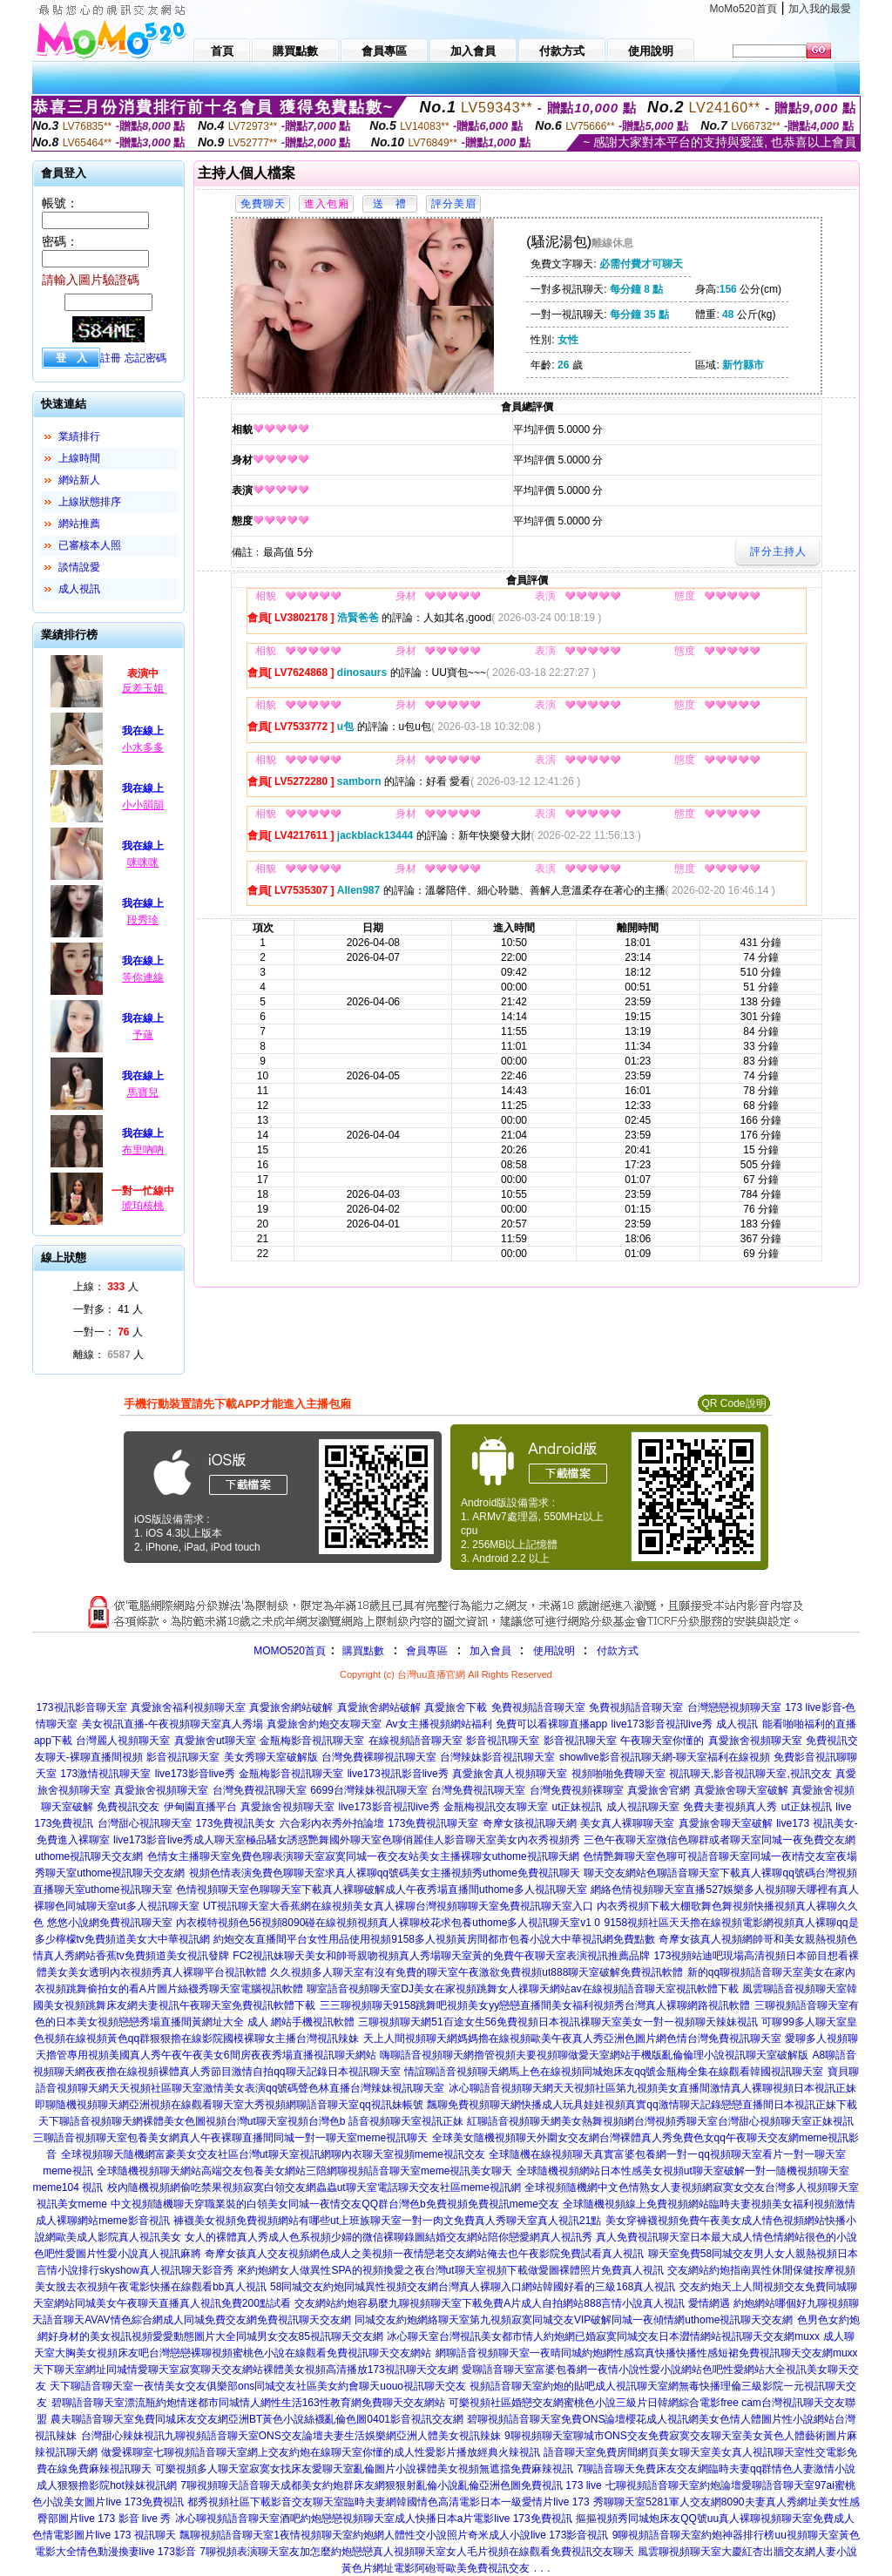 The width and height of the screenshot is (892, 2576). Describe the element at coordinates (258, 2386) in the screenshot. I see `天下聊語音聊天室一夜情美女交友俱樂部ons同城交友社區美女約會聊天uouo視訊聊天交友` at that location.